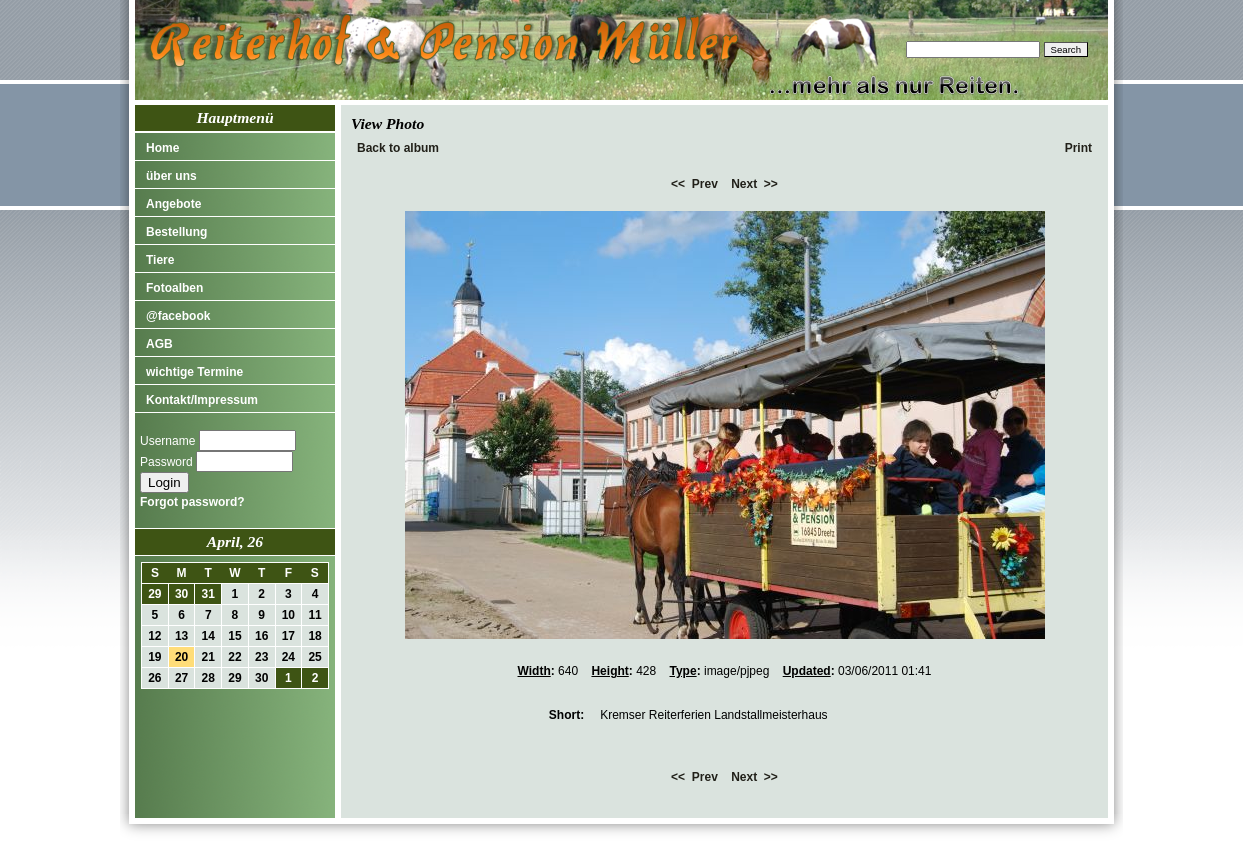  Describe the element at coordinates (162, 148) in the screenshot. I see `Home` at that location.